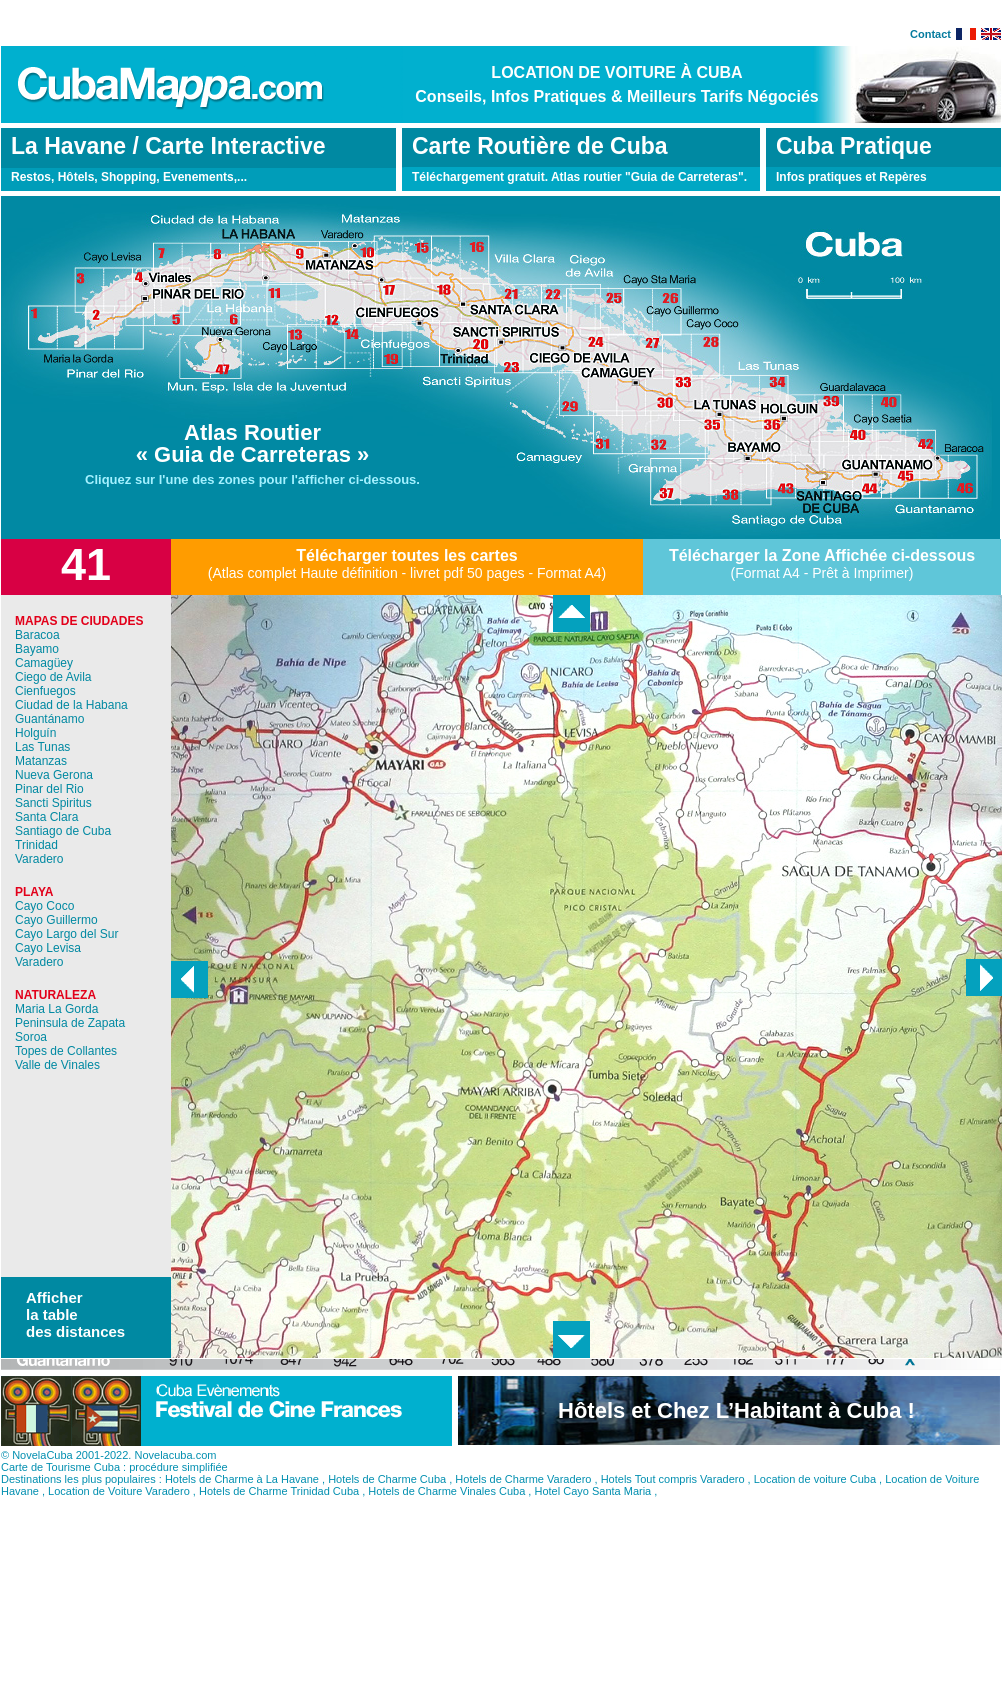  Describe the element at coordinates (540, 146) in the screenshot. I see `Carte Routière de Cuba` at that location.